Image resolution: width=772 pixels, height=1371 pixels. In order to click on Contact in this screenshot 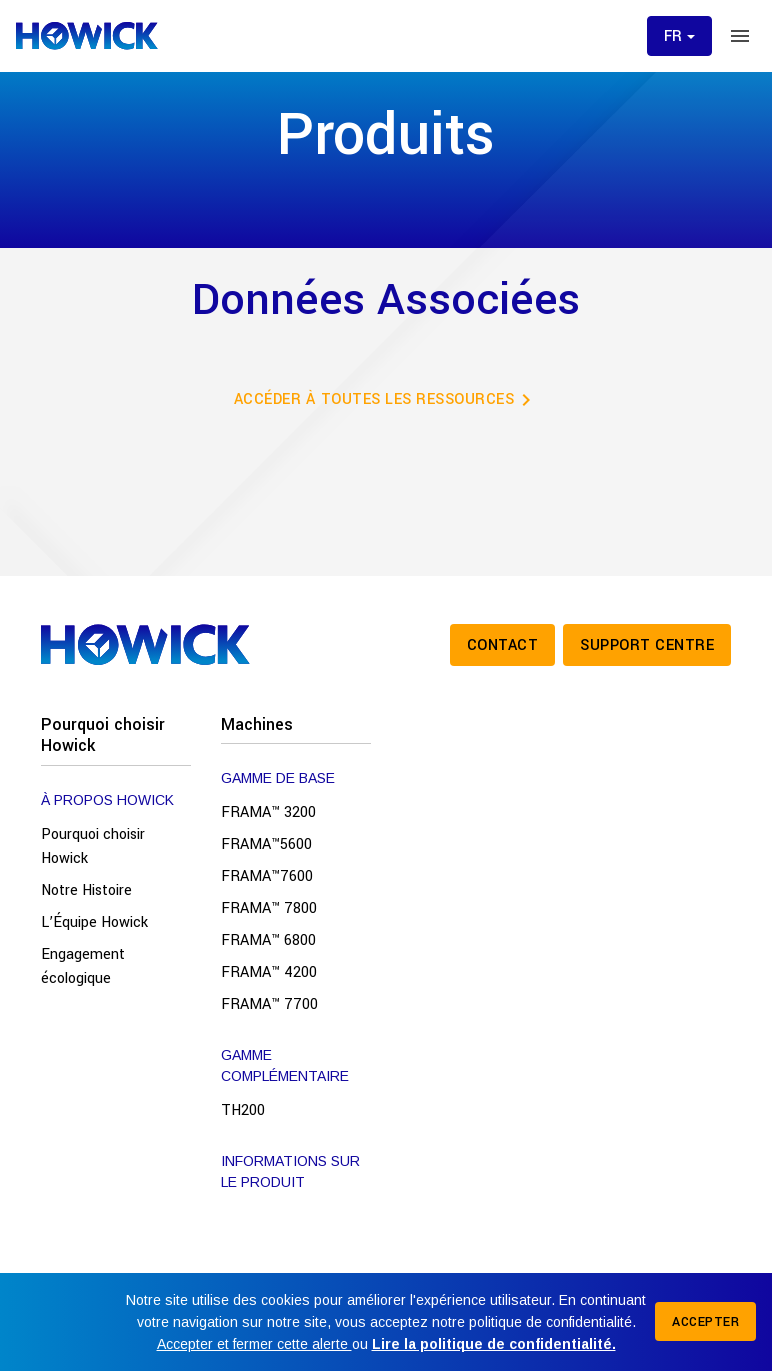, I will do `click(503, 645)`.